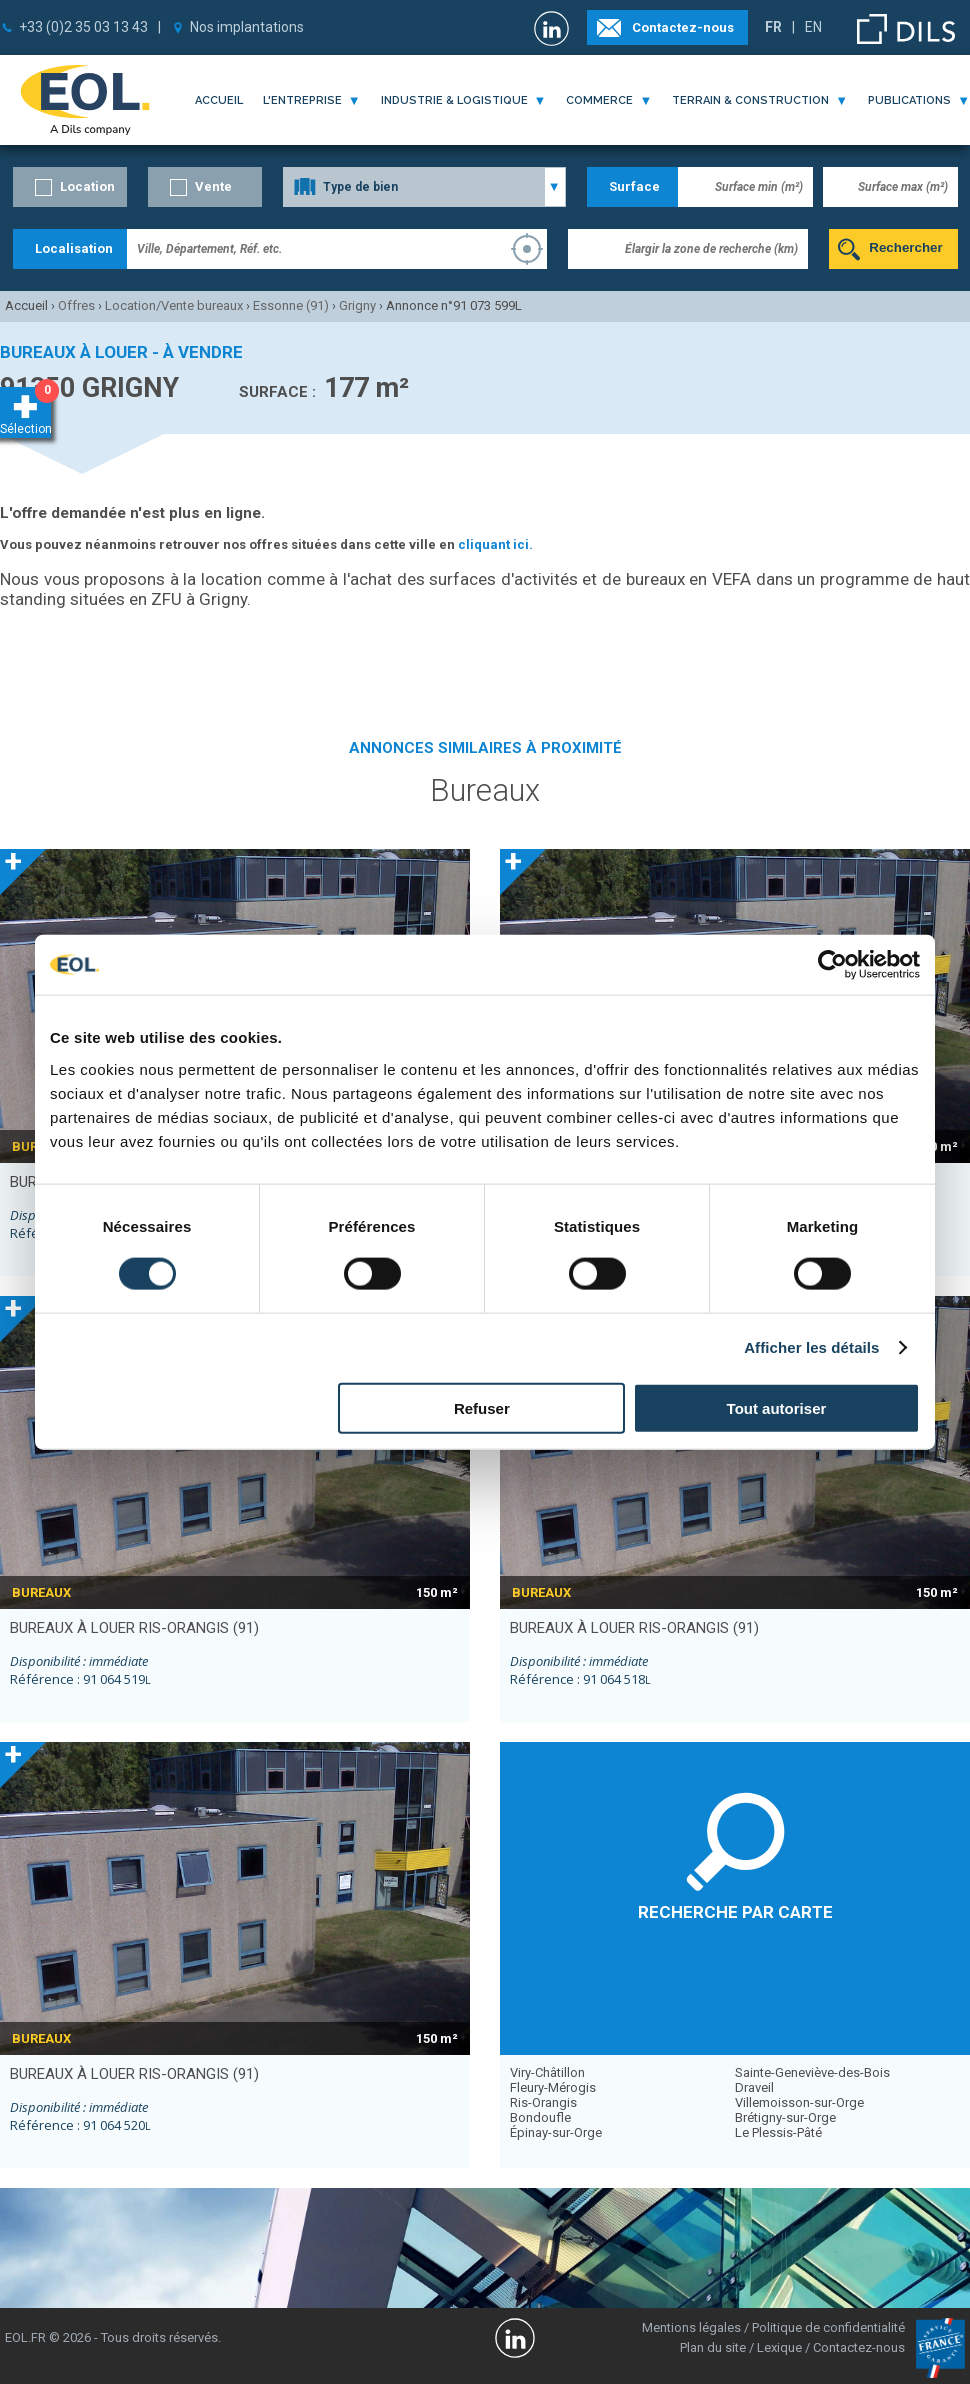  What do you see at coordinates (556, 2132) in the screenshot?
I see `Épinay-sur-Orge` at bounding box center [556, 2132].